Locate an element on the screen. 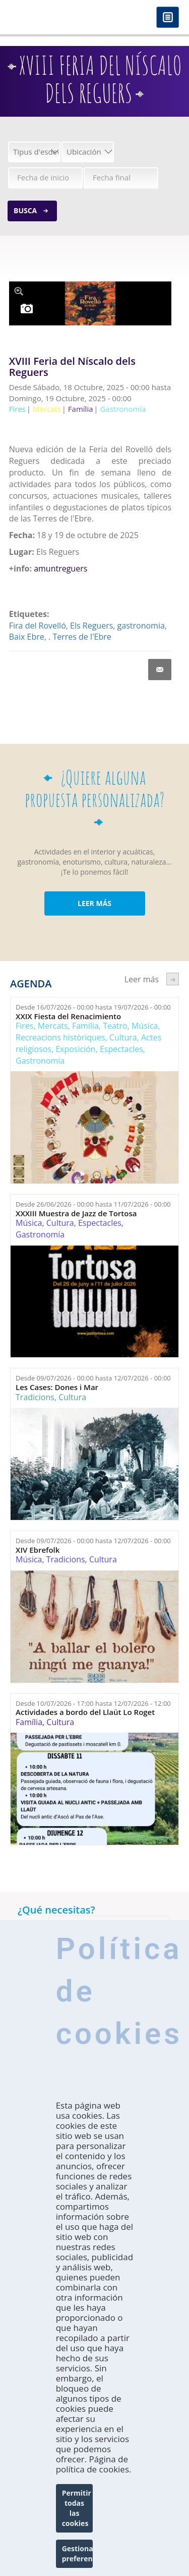 This screenshot has height=2576, width=189. Teatro is located at coordinates (115, 1025).